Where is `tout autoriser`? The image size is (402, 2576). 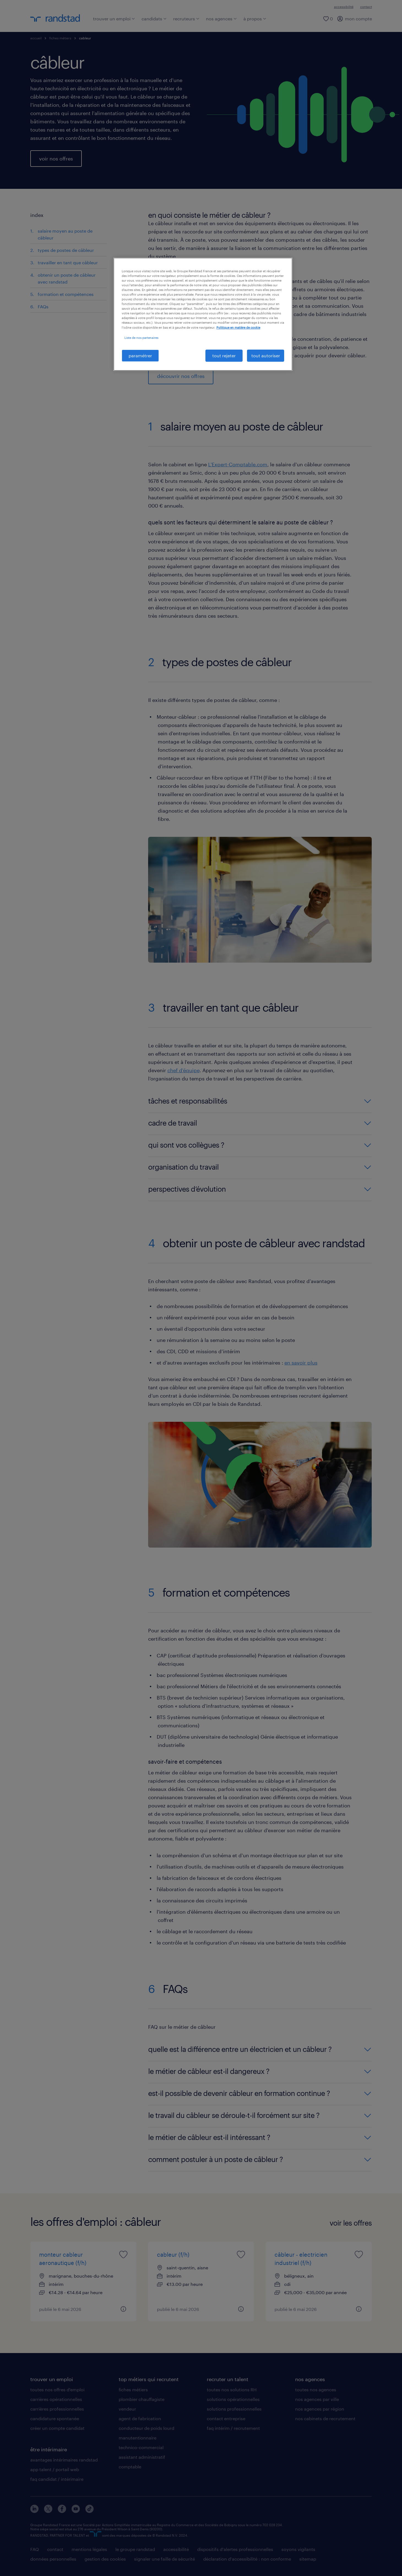 tout autoriser is located at coordinates (265, 355).